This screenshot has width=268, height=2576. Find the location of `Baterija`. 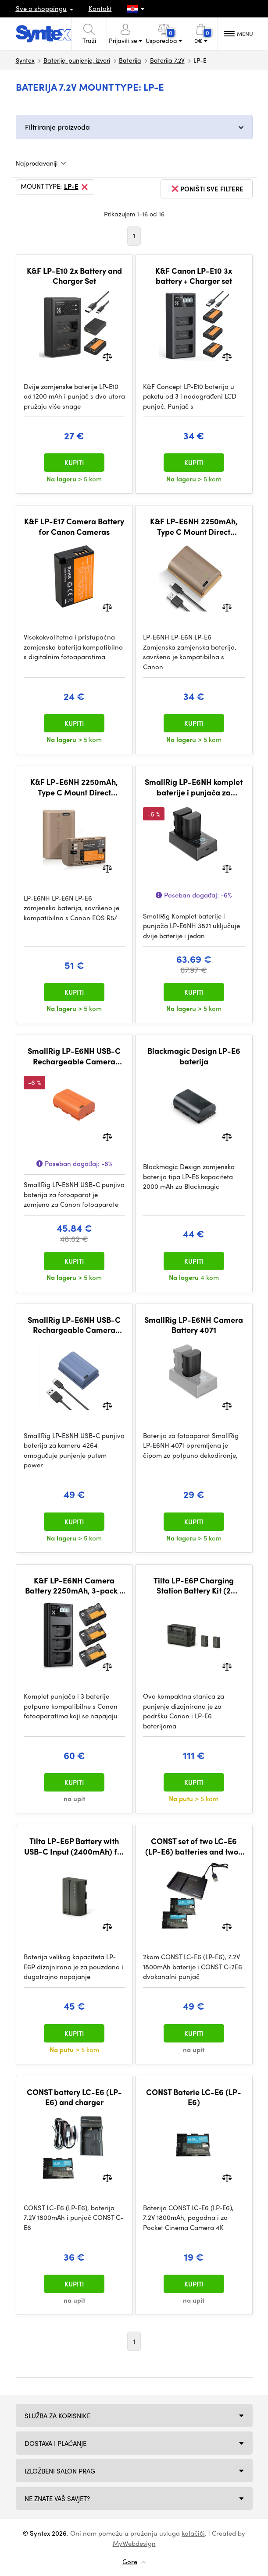

Baterija is located at coordinates (130, 60).